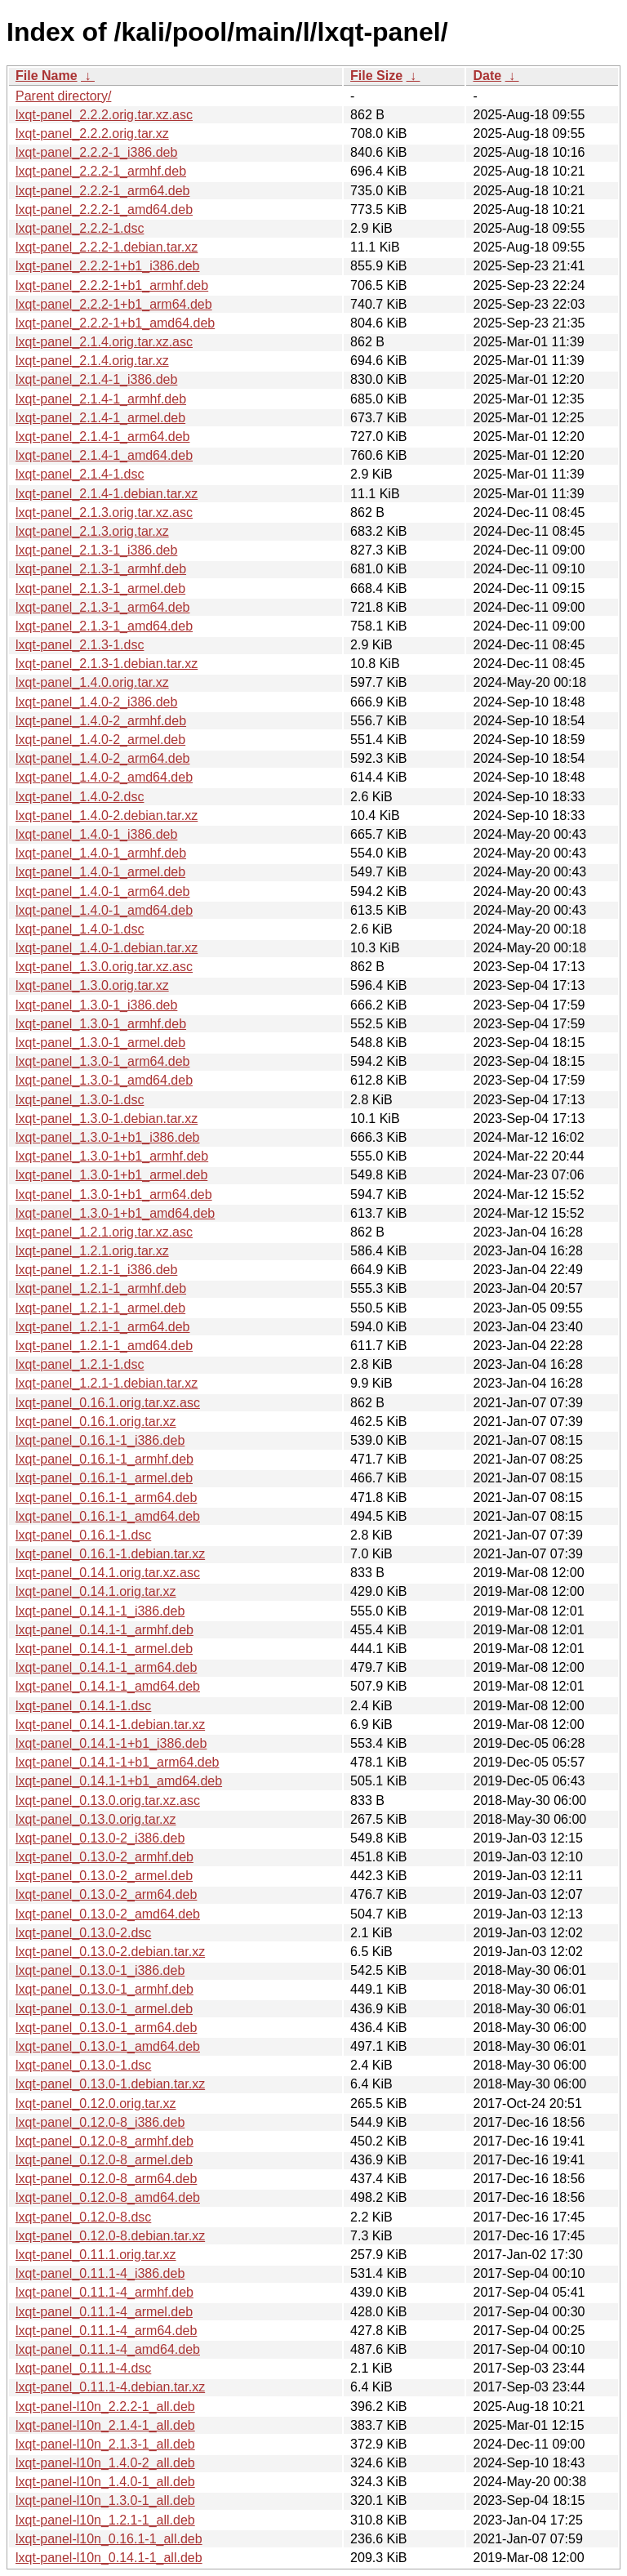 The width and height of the screenshot is (627, 2576). Describe the element at coordinates (108, 1686) in the screenshot. I see `lxqt-panel_0.14.1-1_amd64.deb` at that location.